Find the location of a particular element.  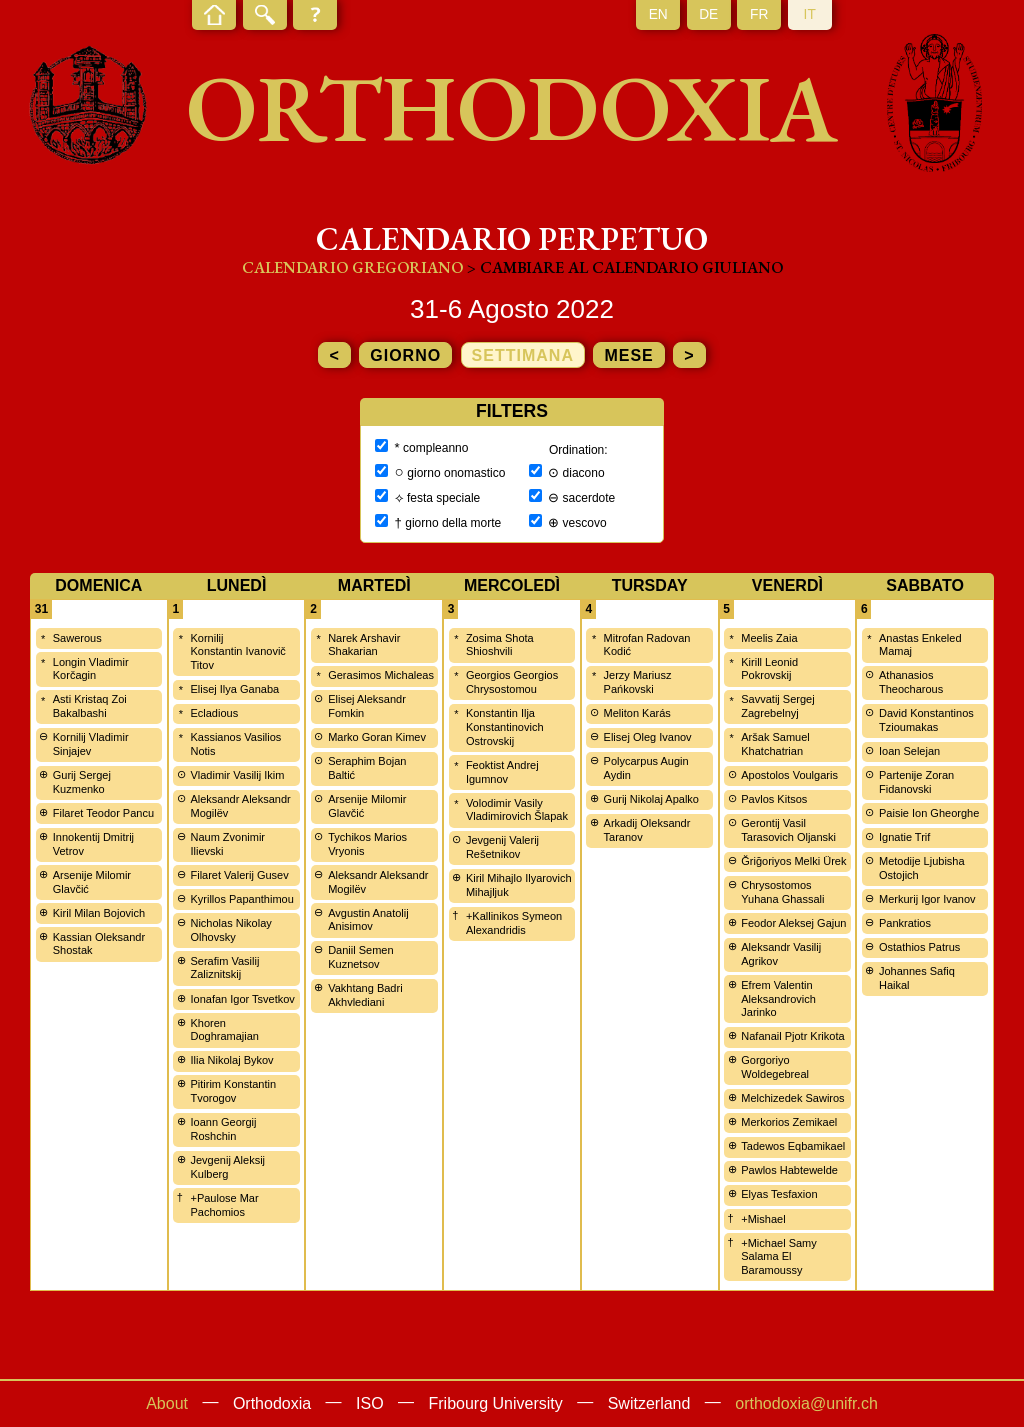

Meliton Karás is located at coordinates (637, 713).